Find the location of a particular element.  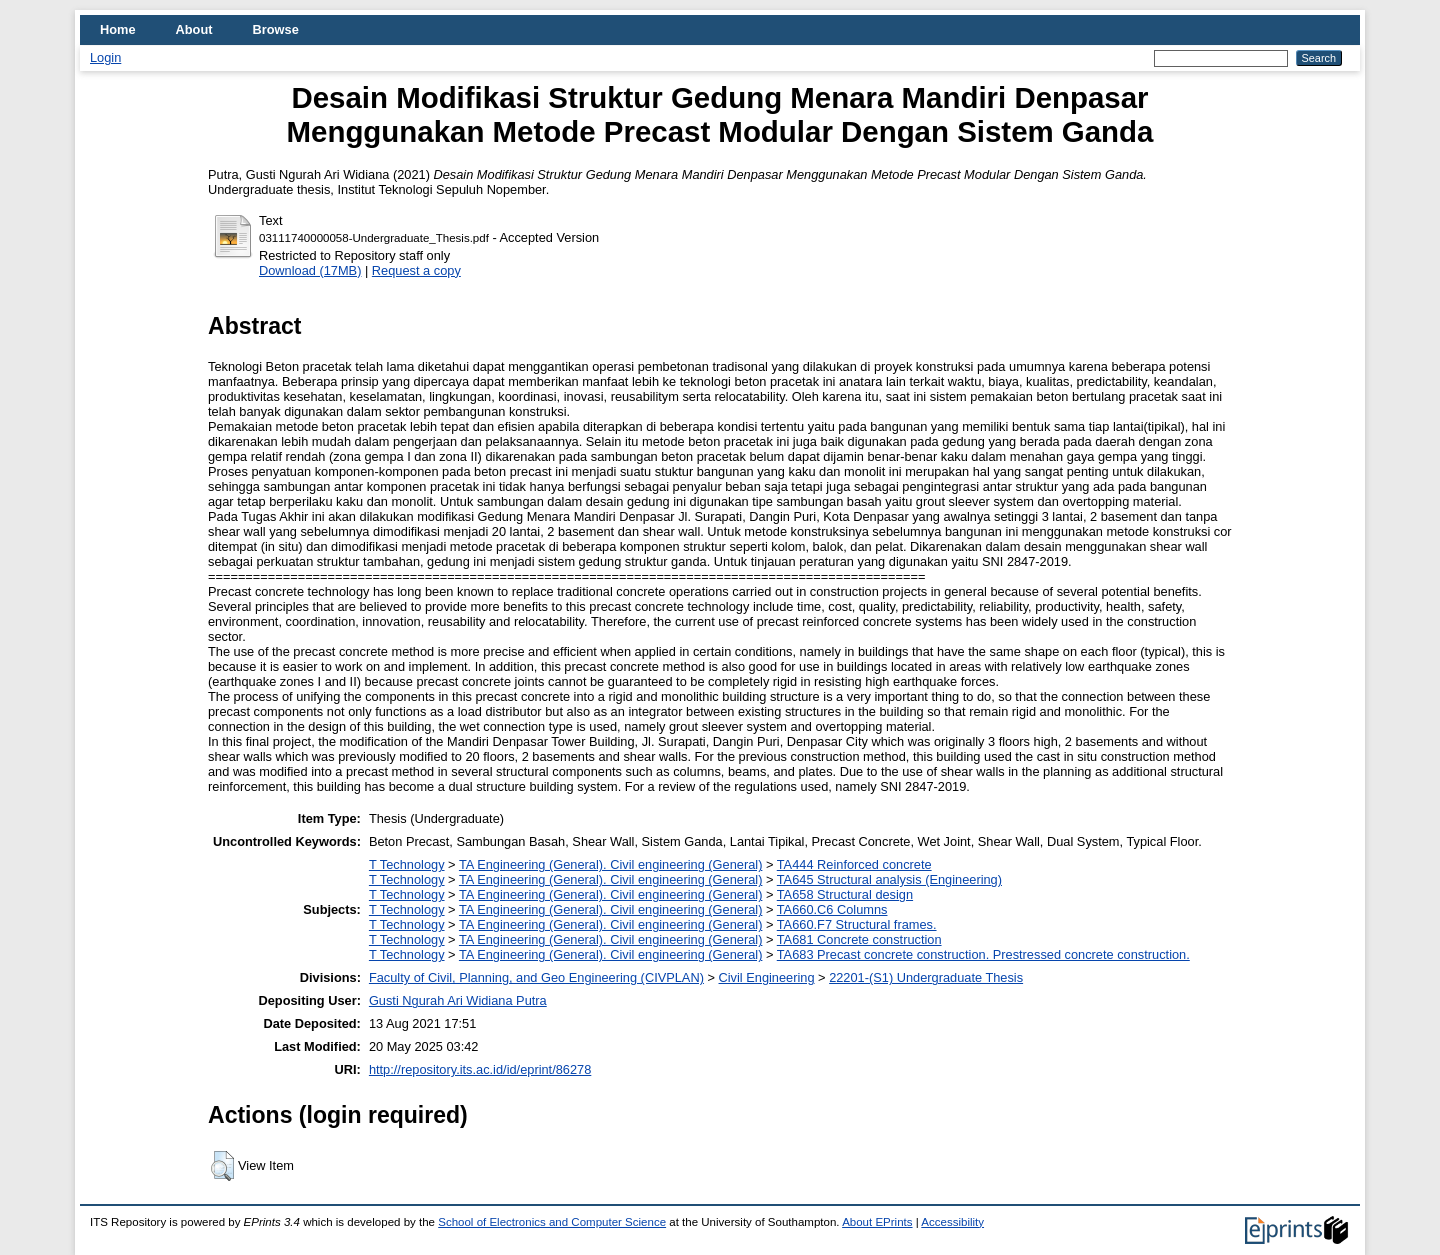

22201-(S1) Undergraduate Thesis is located at coordinates (926, 977).